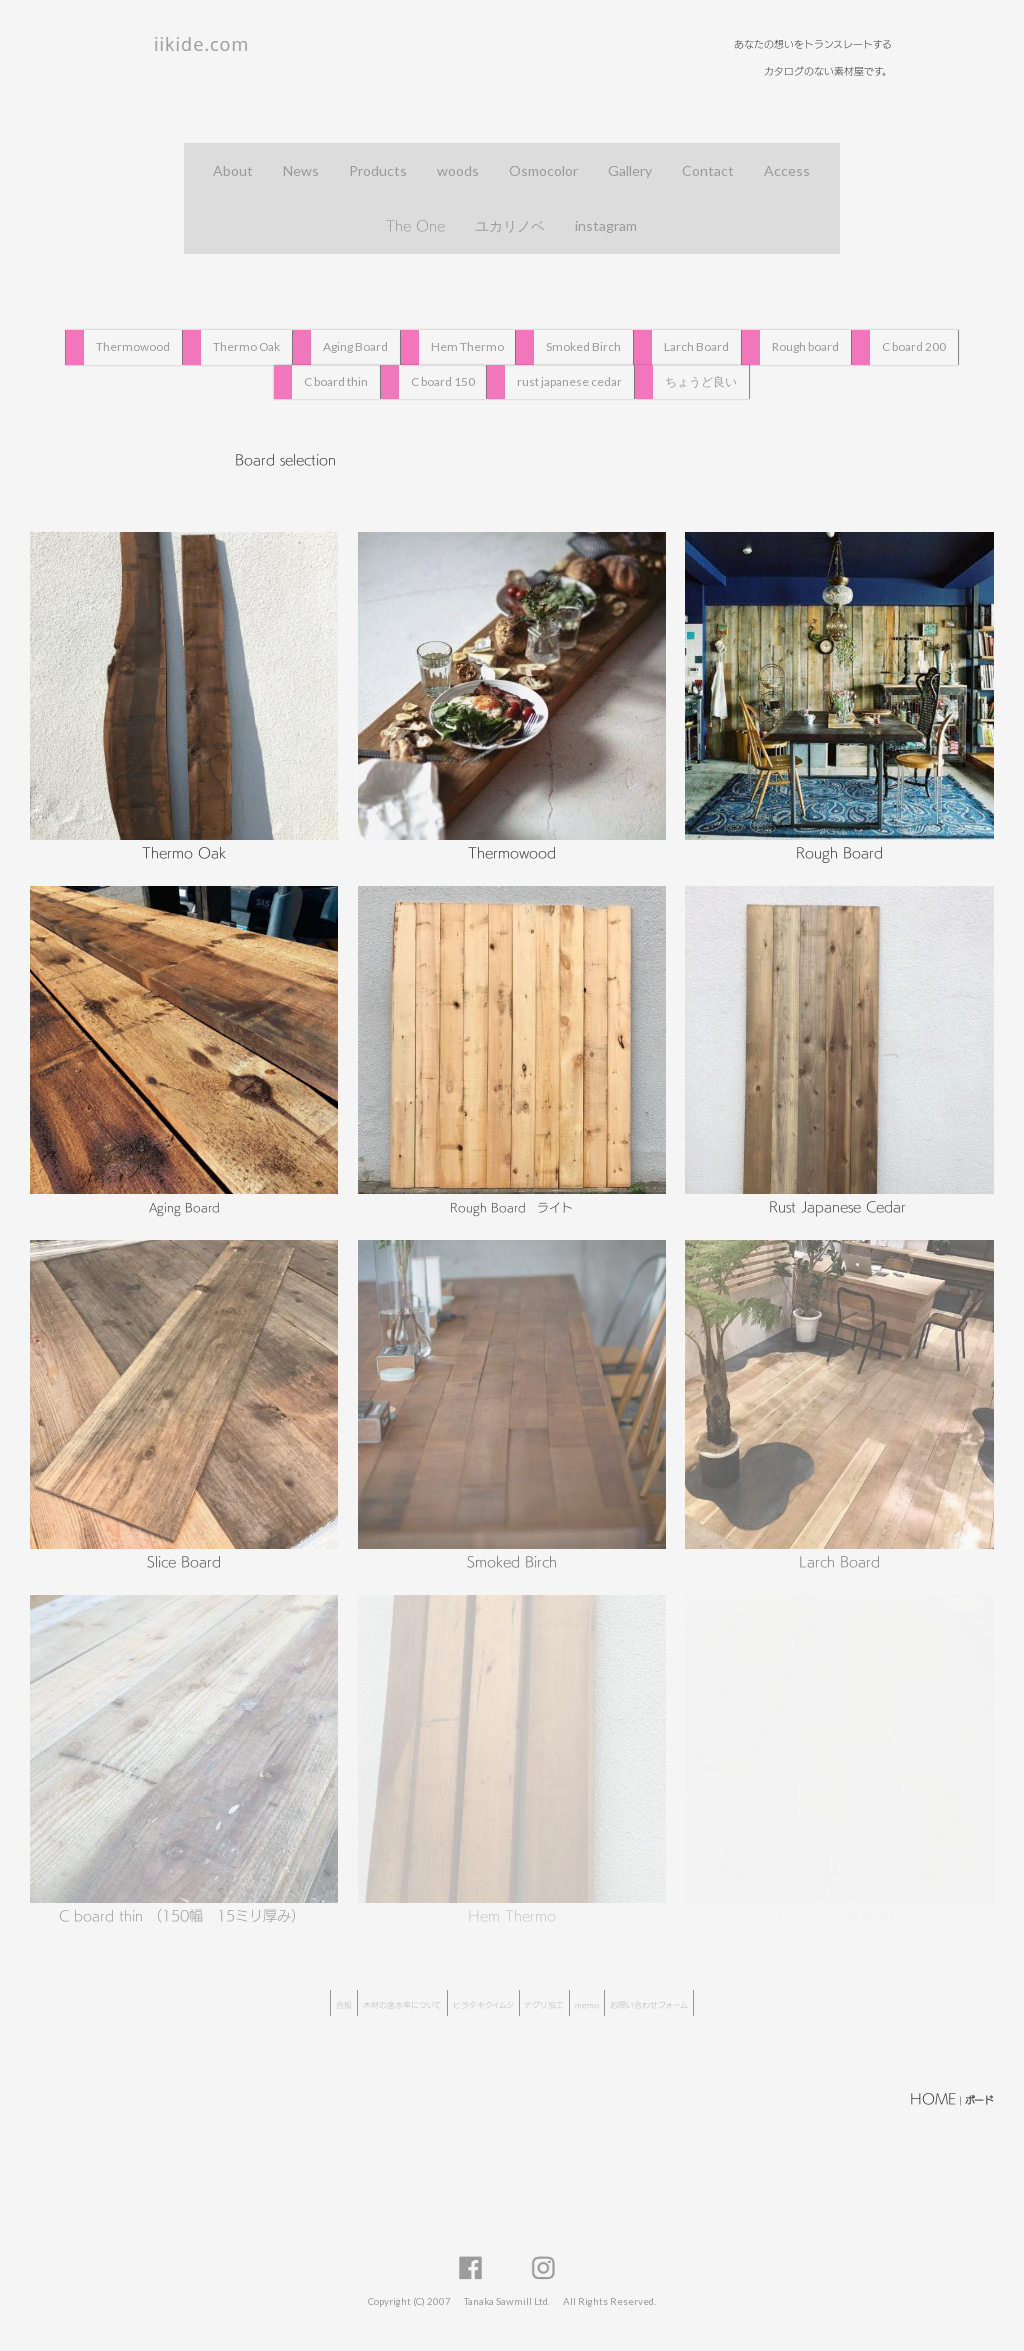 Image resolution: width=1024 pixels, height=2351 pixels. I want to click on Rough board, so click(805, 346).